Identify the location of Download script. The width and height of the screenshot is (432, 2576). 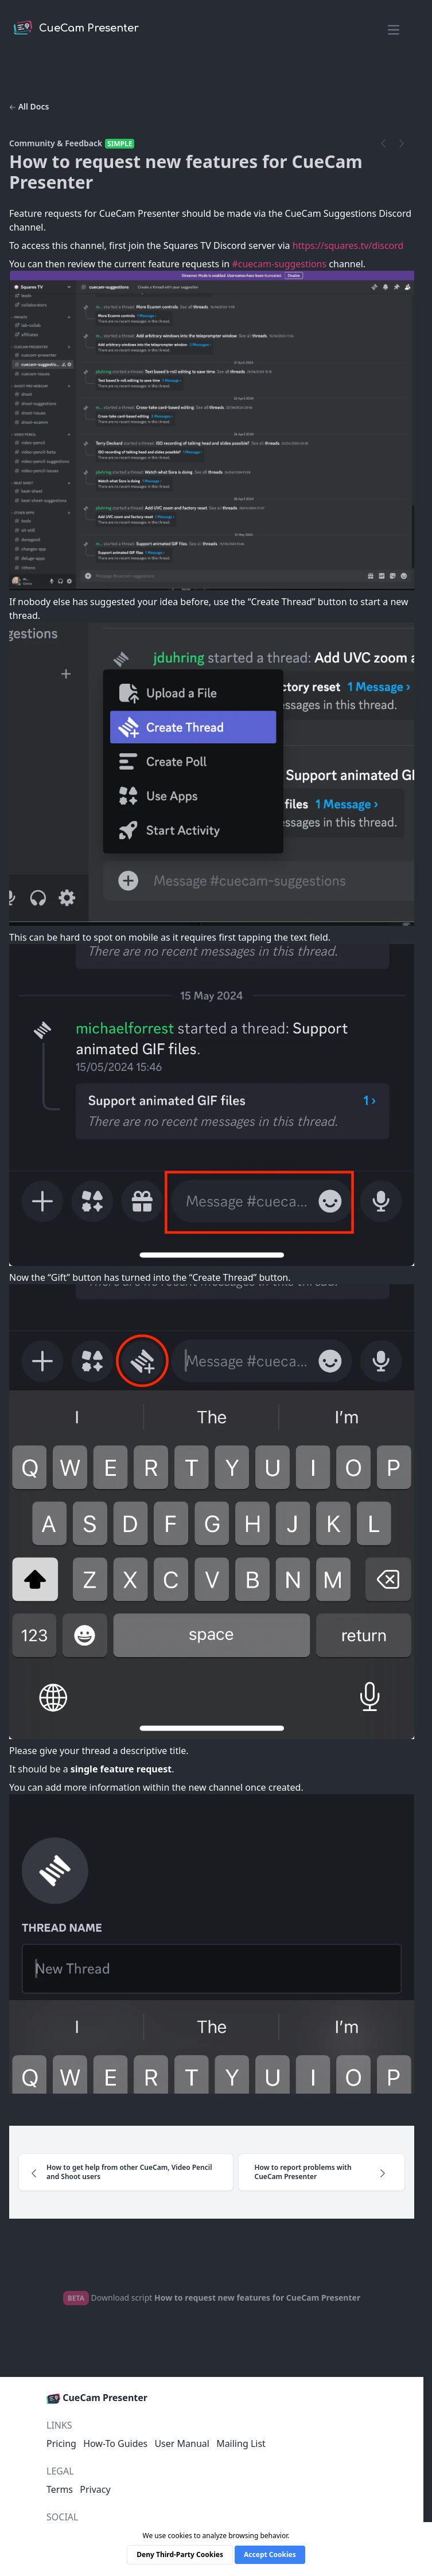
(211, 2297).